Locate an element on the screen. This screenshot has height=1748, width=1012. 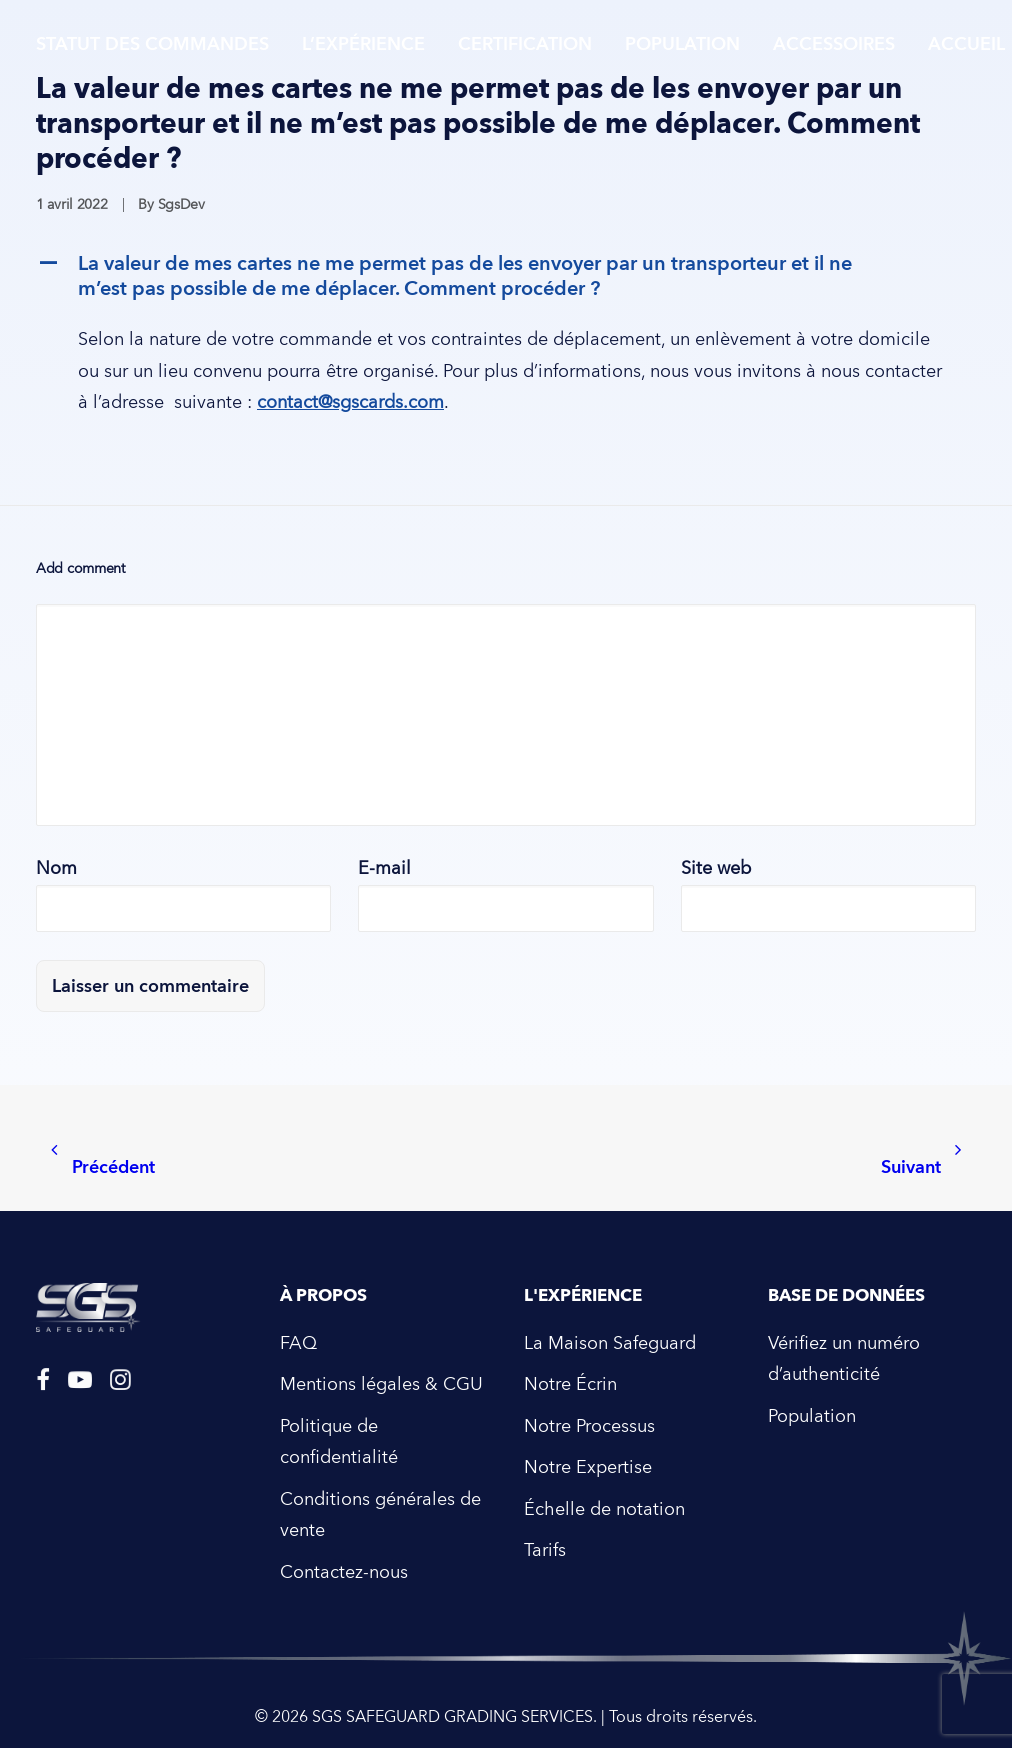
La Maison Safeguard is located at coordinates (610, 1343).